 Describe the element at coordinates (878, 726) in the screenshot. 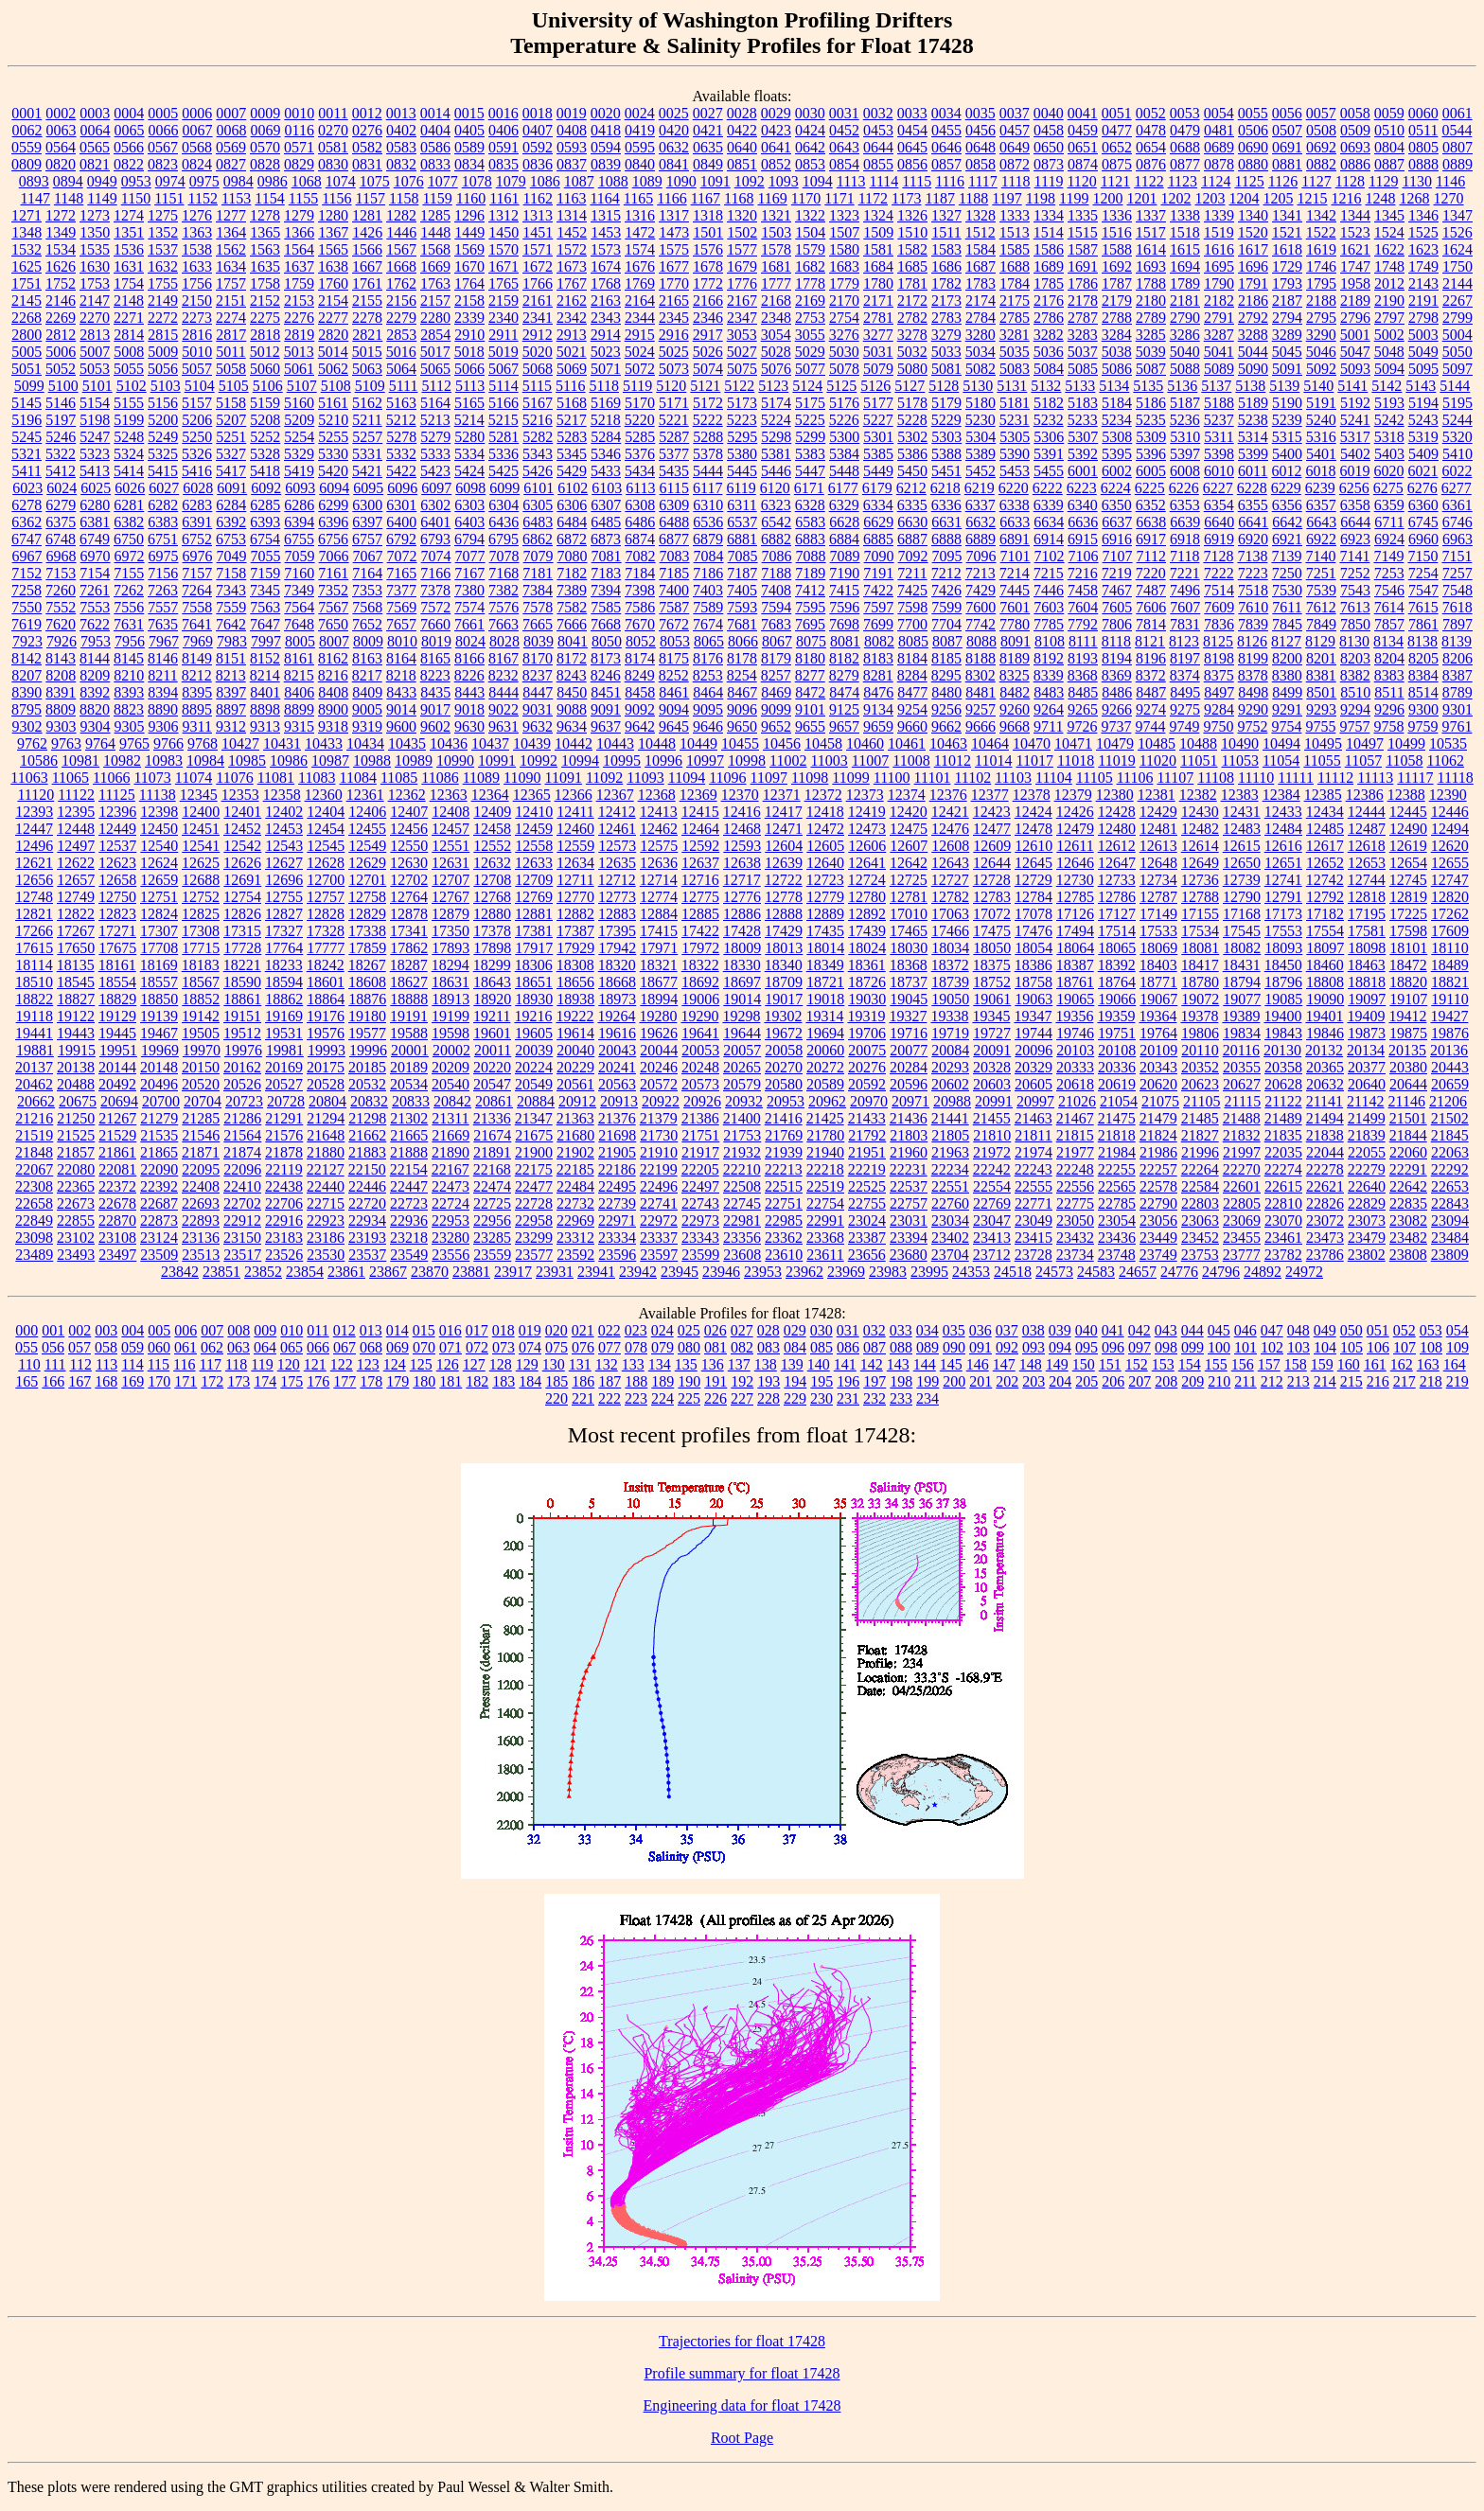

I see `9659` at that location.